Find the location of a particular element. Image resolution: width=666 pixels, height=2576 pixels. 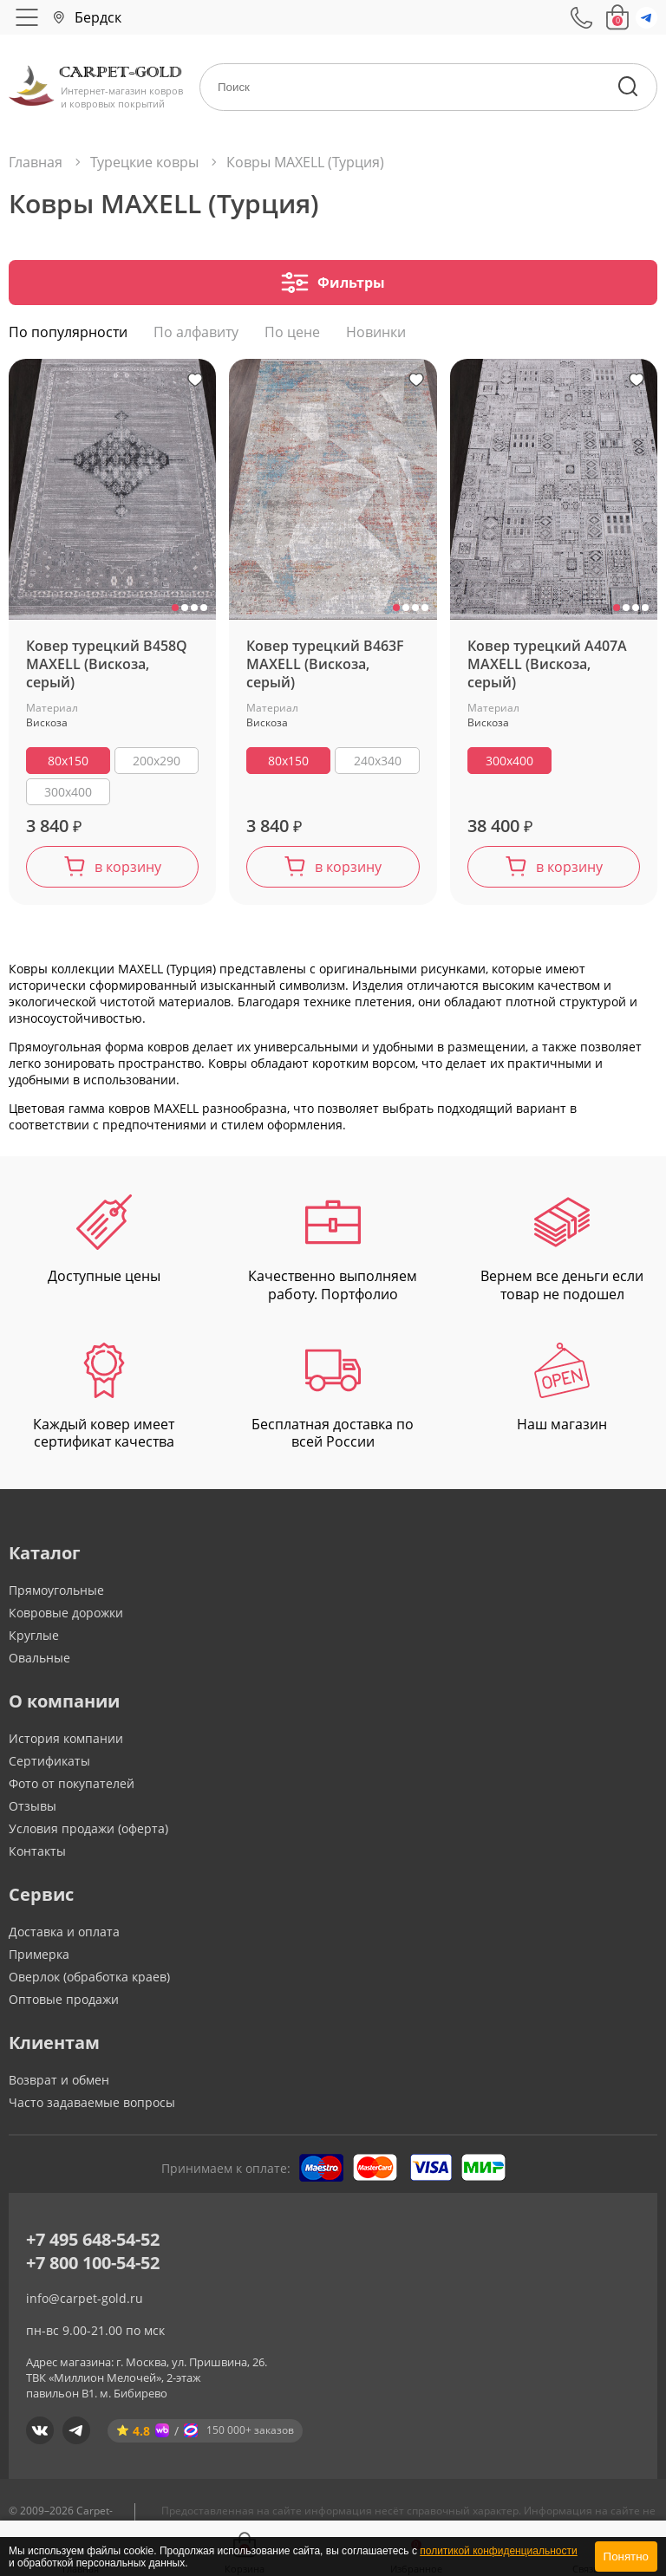

Ковер турецкий B458Q MAXELL (Вискоза, серый) is located at coordinates (106, 668).